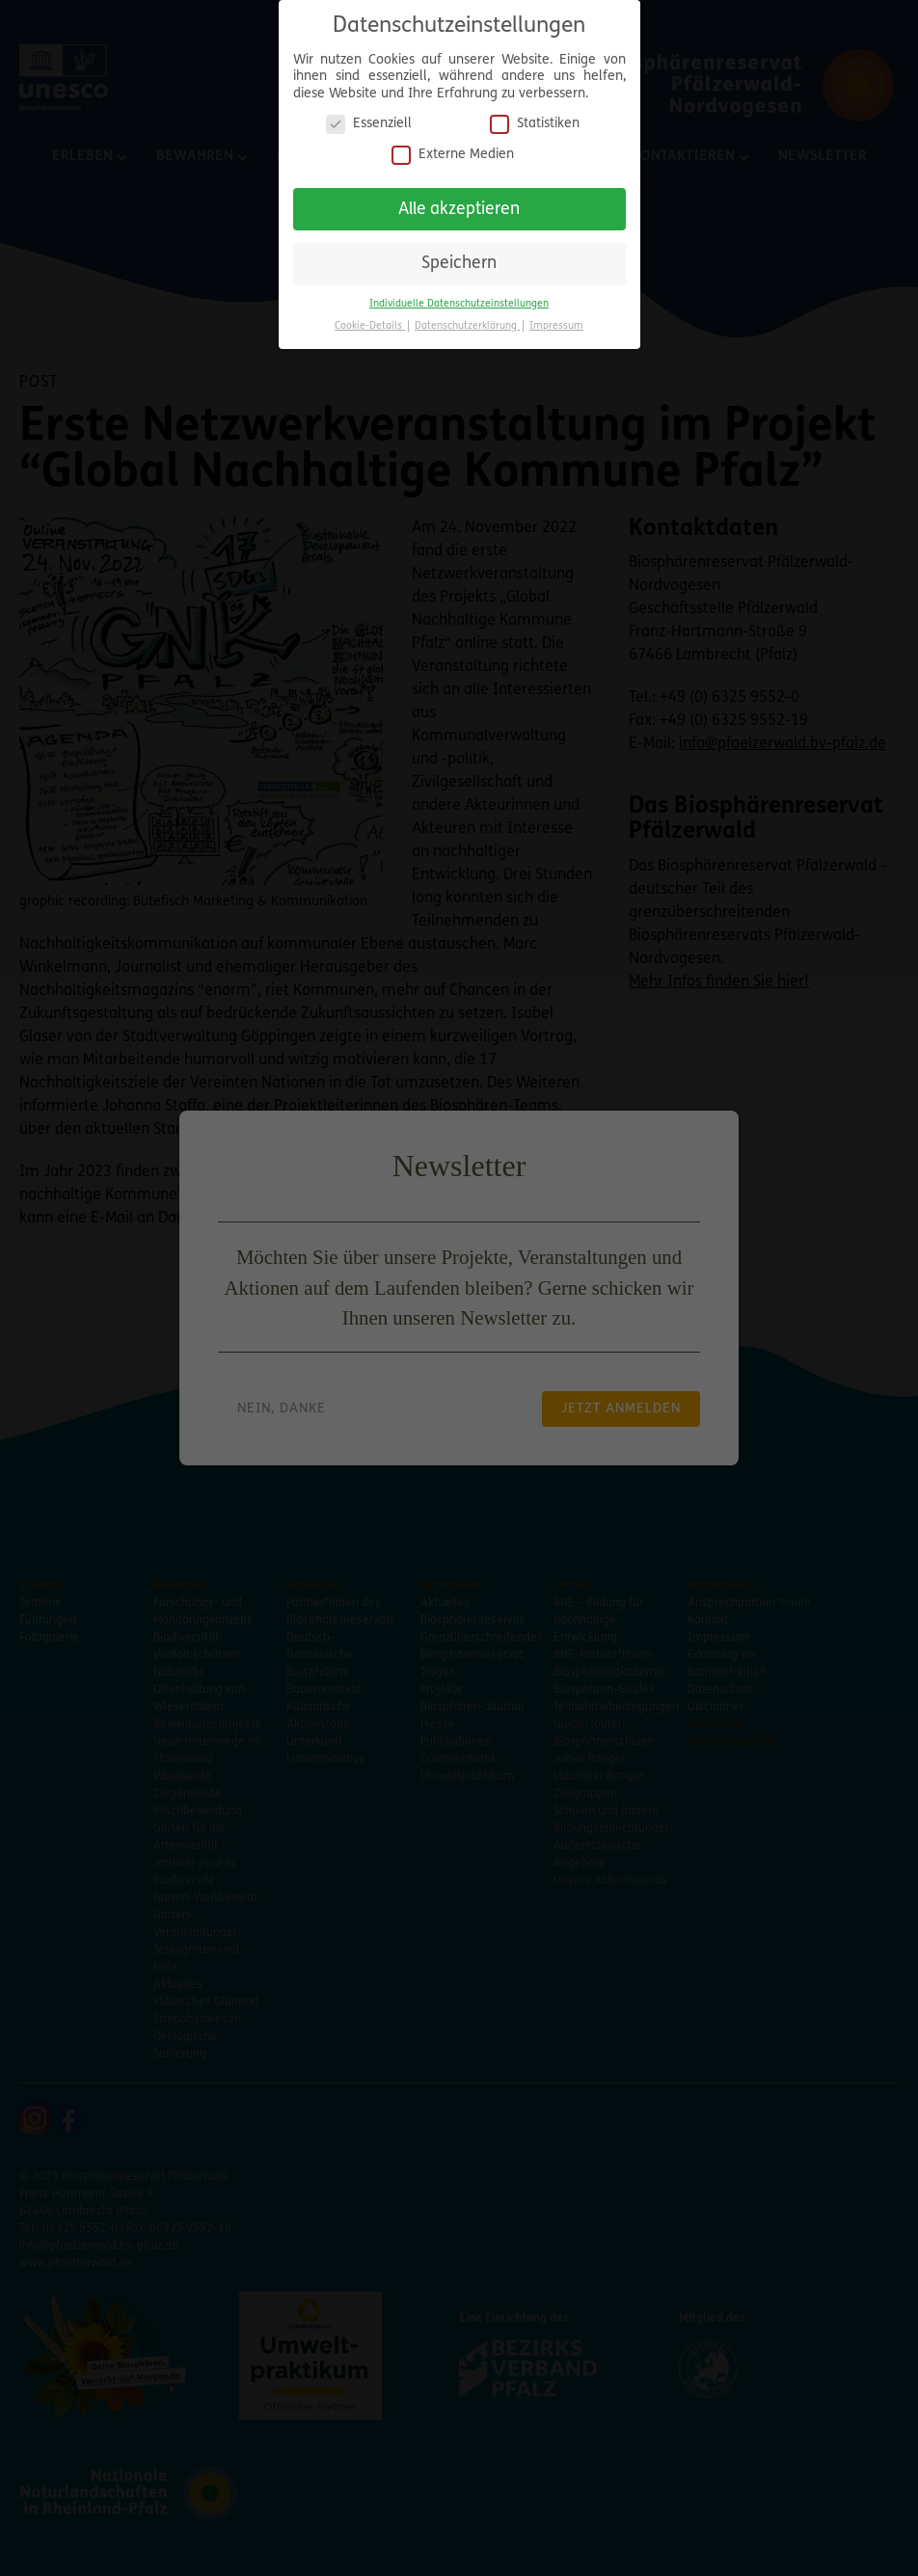 This screenshot has height=2576, width=918. Describe the element at coordinates (535, 116) in the screenshot. I see `Statistiken` at that location.